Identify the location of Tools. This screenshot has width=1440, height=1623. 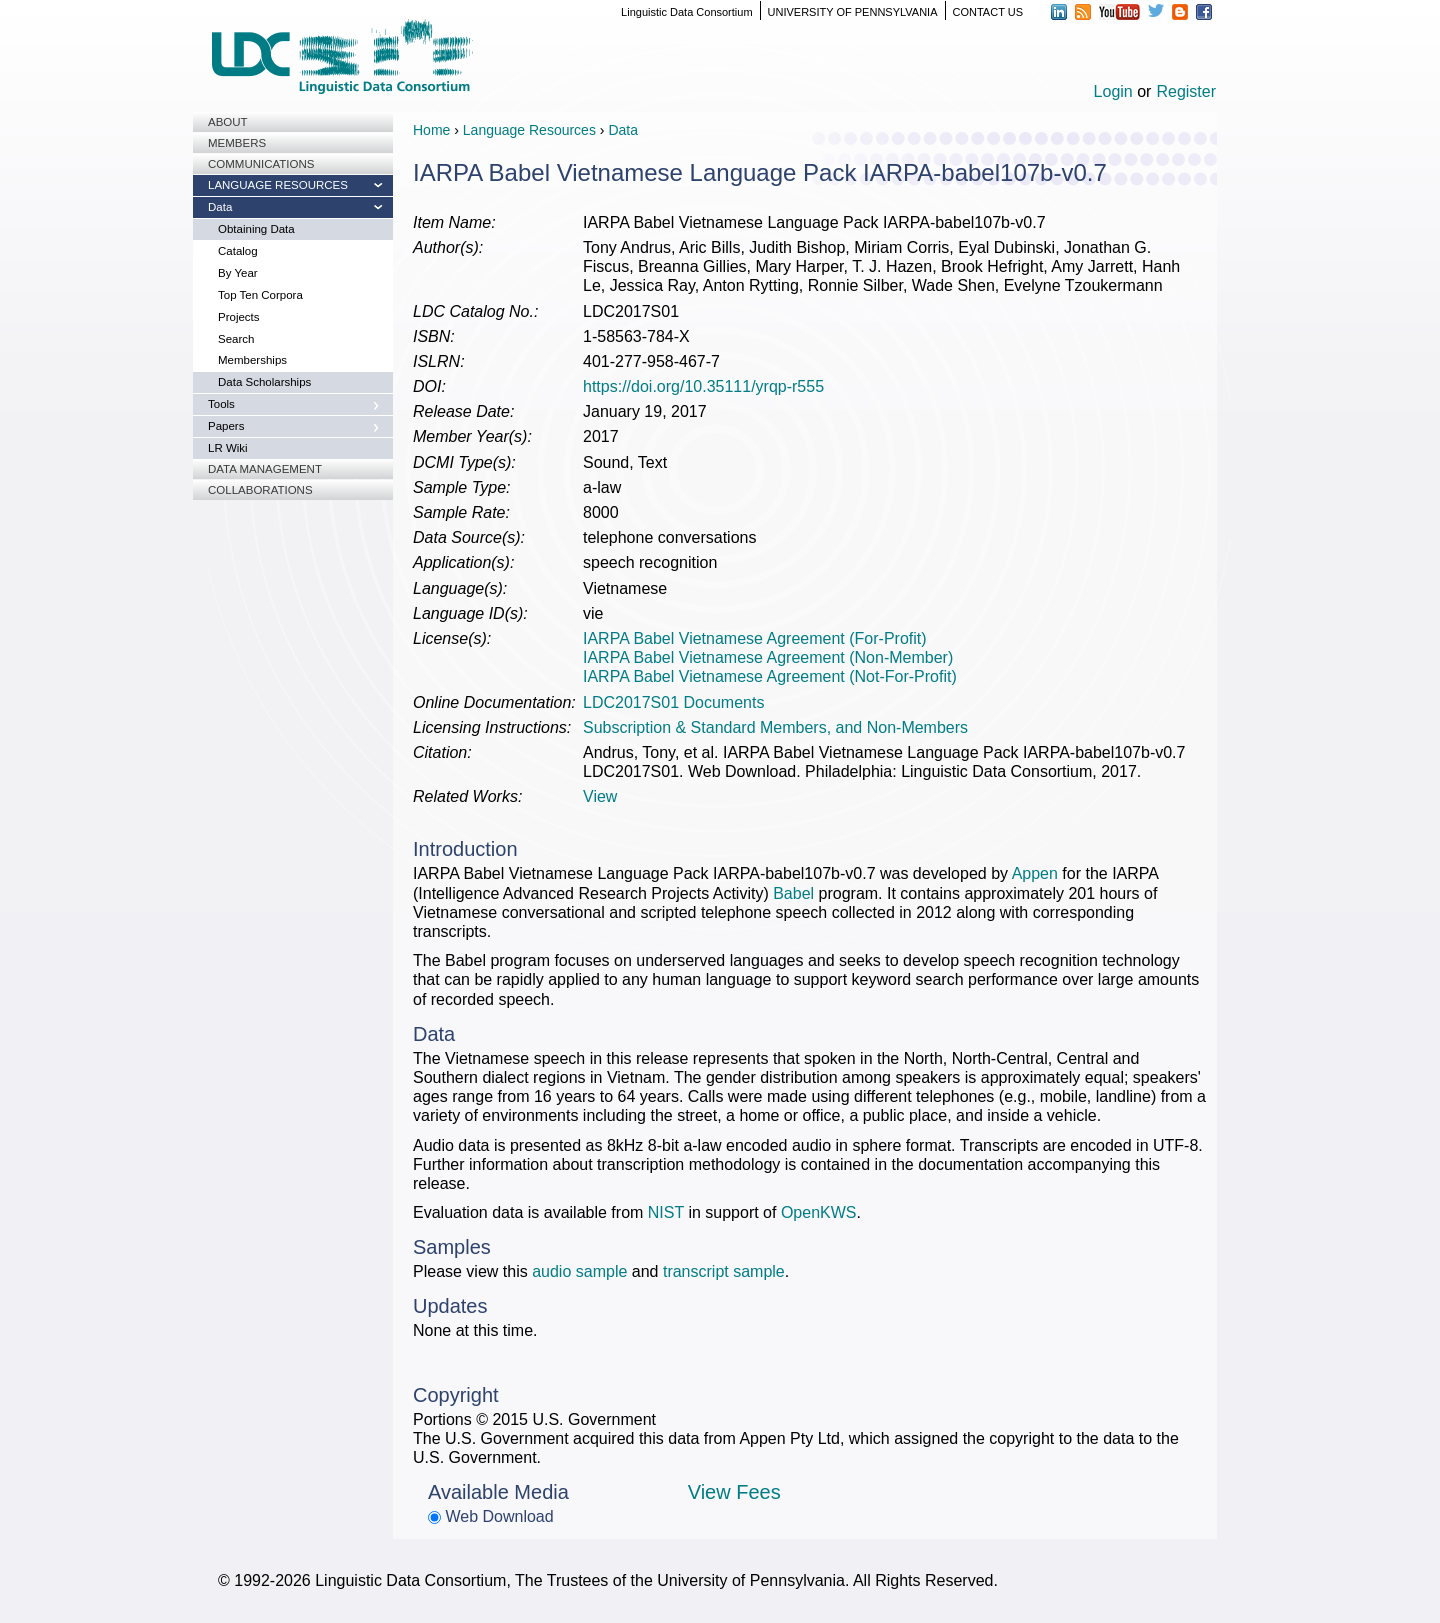
(221, 404).